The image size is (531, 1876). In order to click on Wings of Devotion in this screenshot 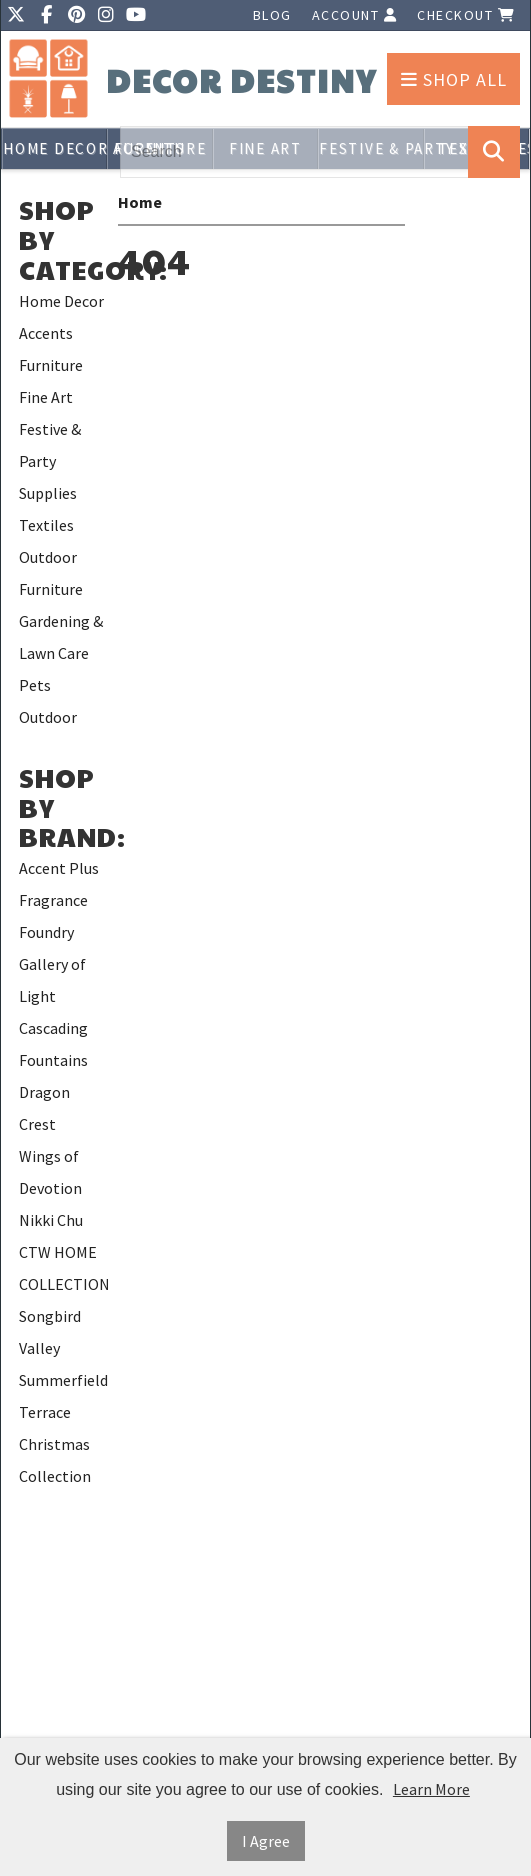, I will do `click(50, 1172)`.